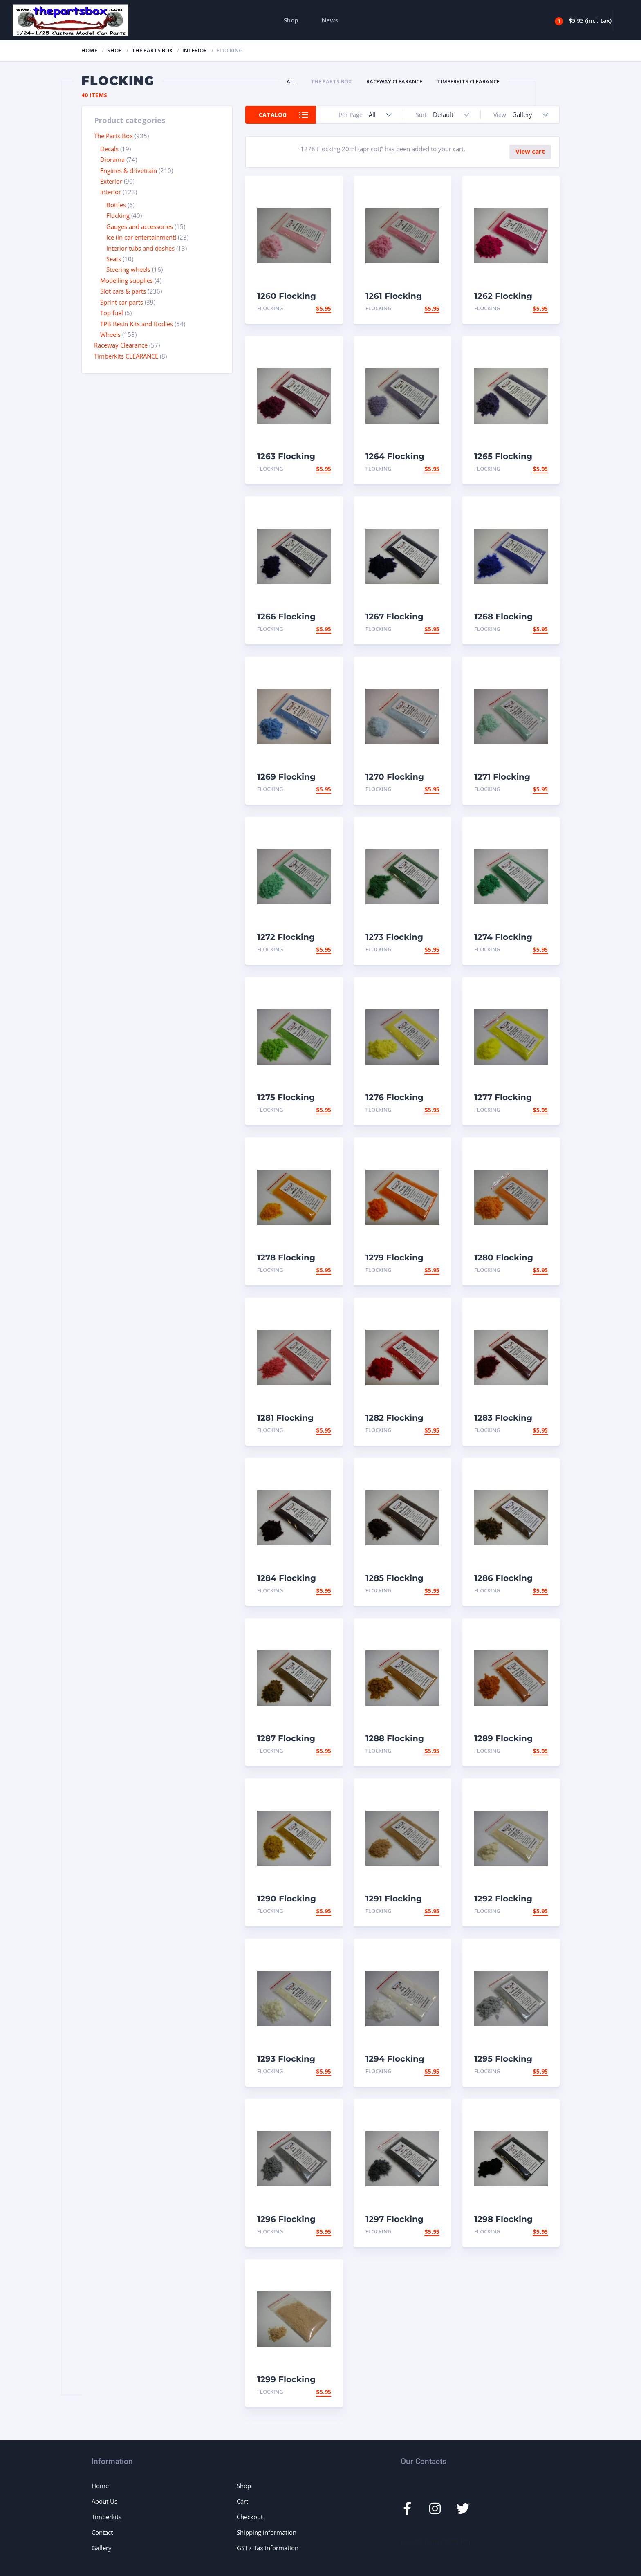 Image resolution: width=641 pixels, height=2576 pixels. What do you see at coordinates (126, 280) in the screenshot?
I see `Modelling supplies` at bounding box center [126, 280].